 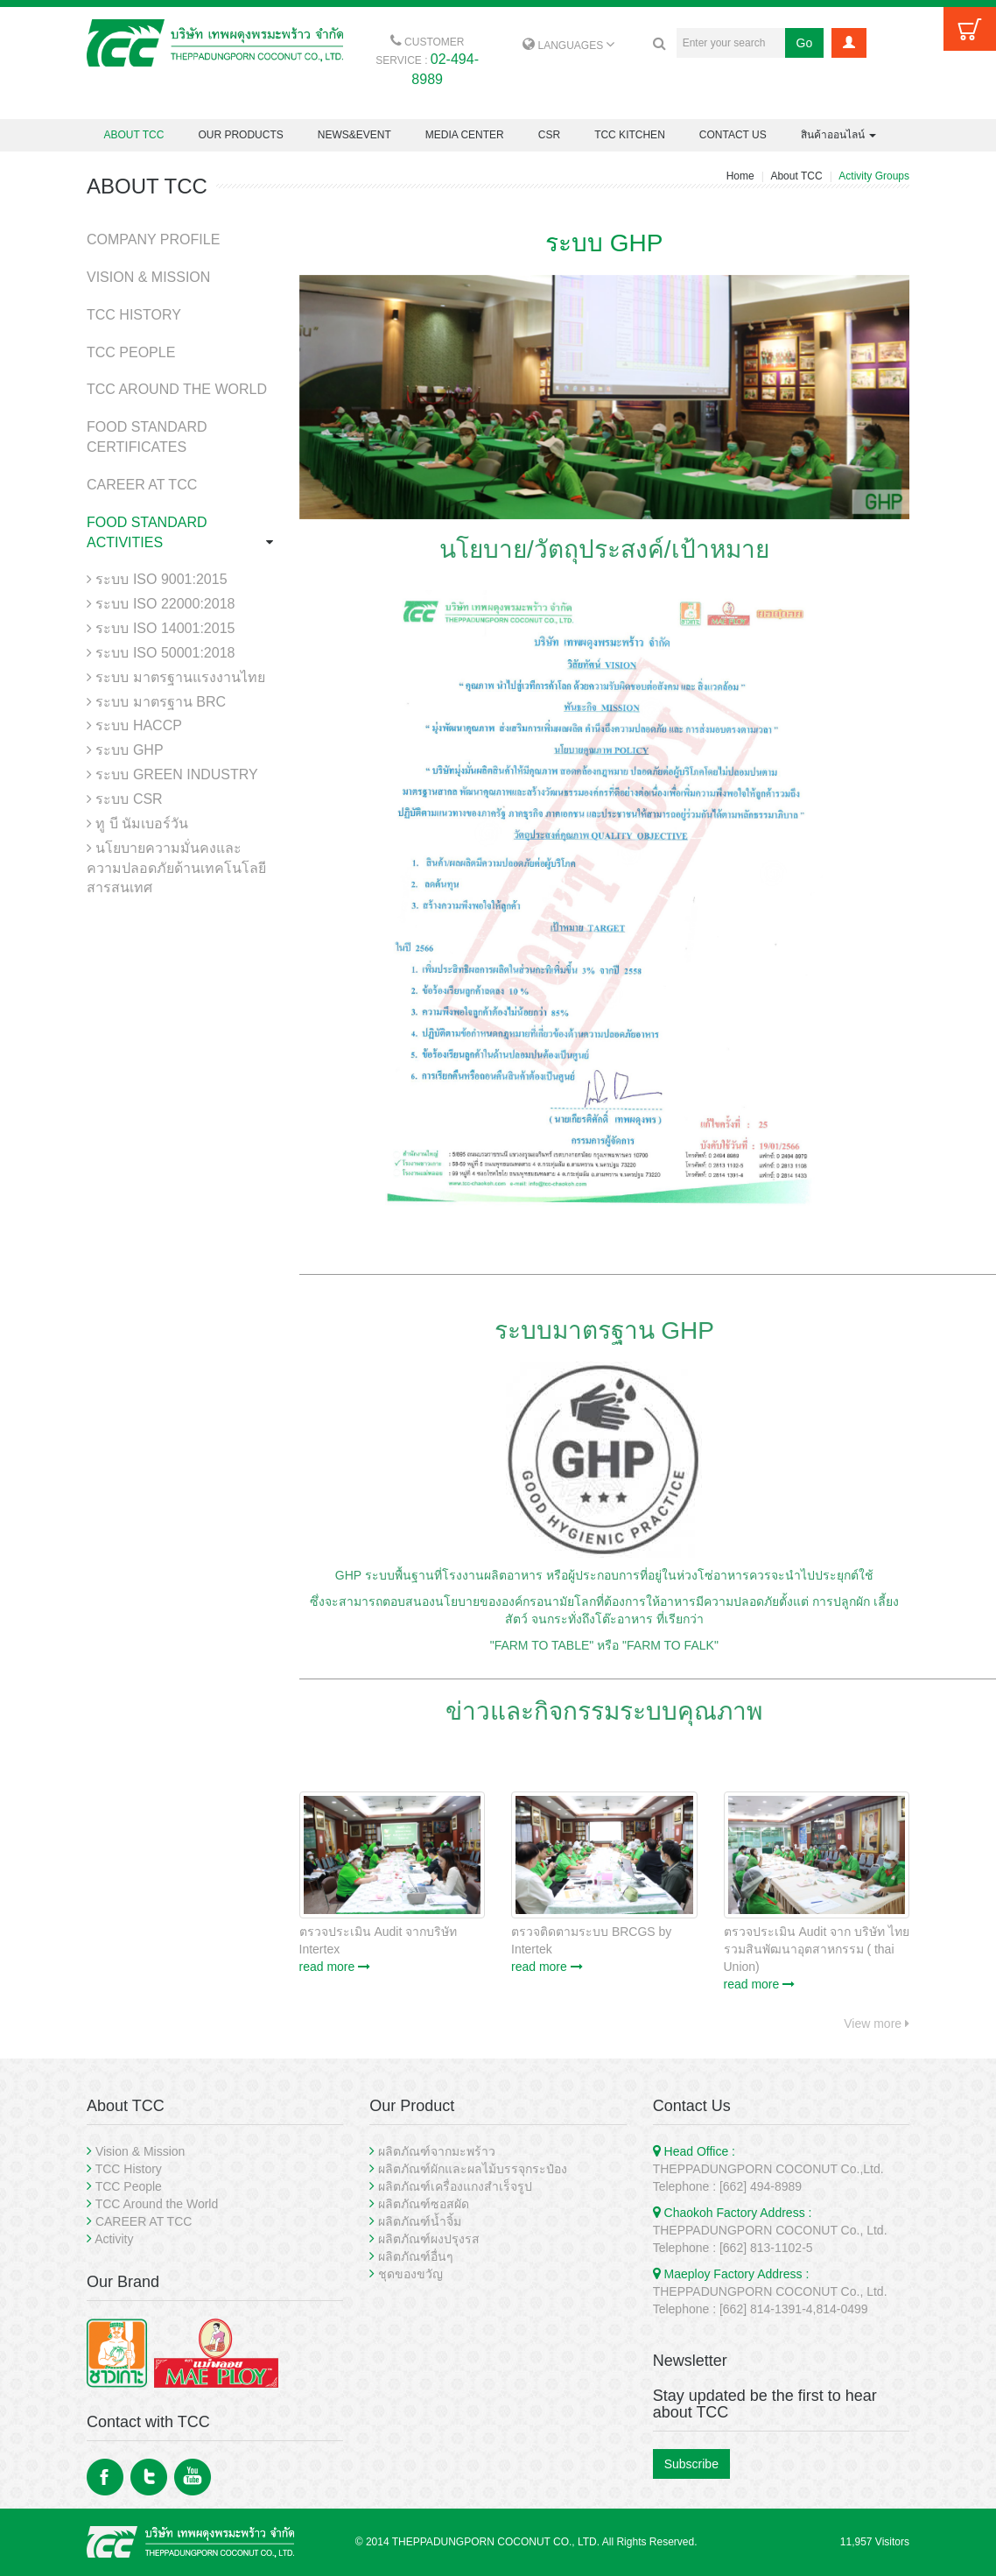 I want to click on ชุดของขวัญ, so click(x=410, y=2274).